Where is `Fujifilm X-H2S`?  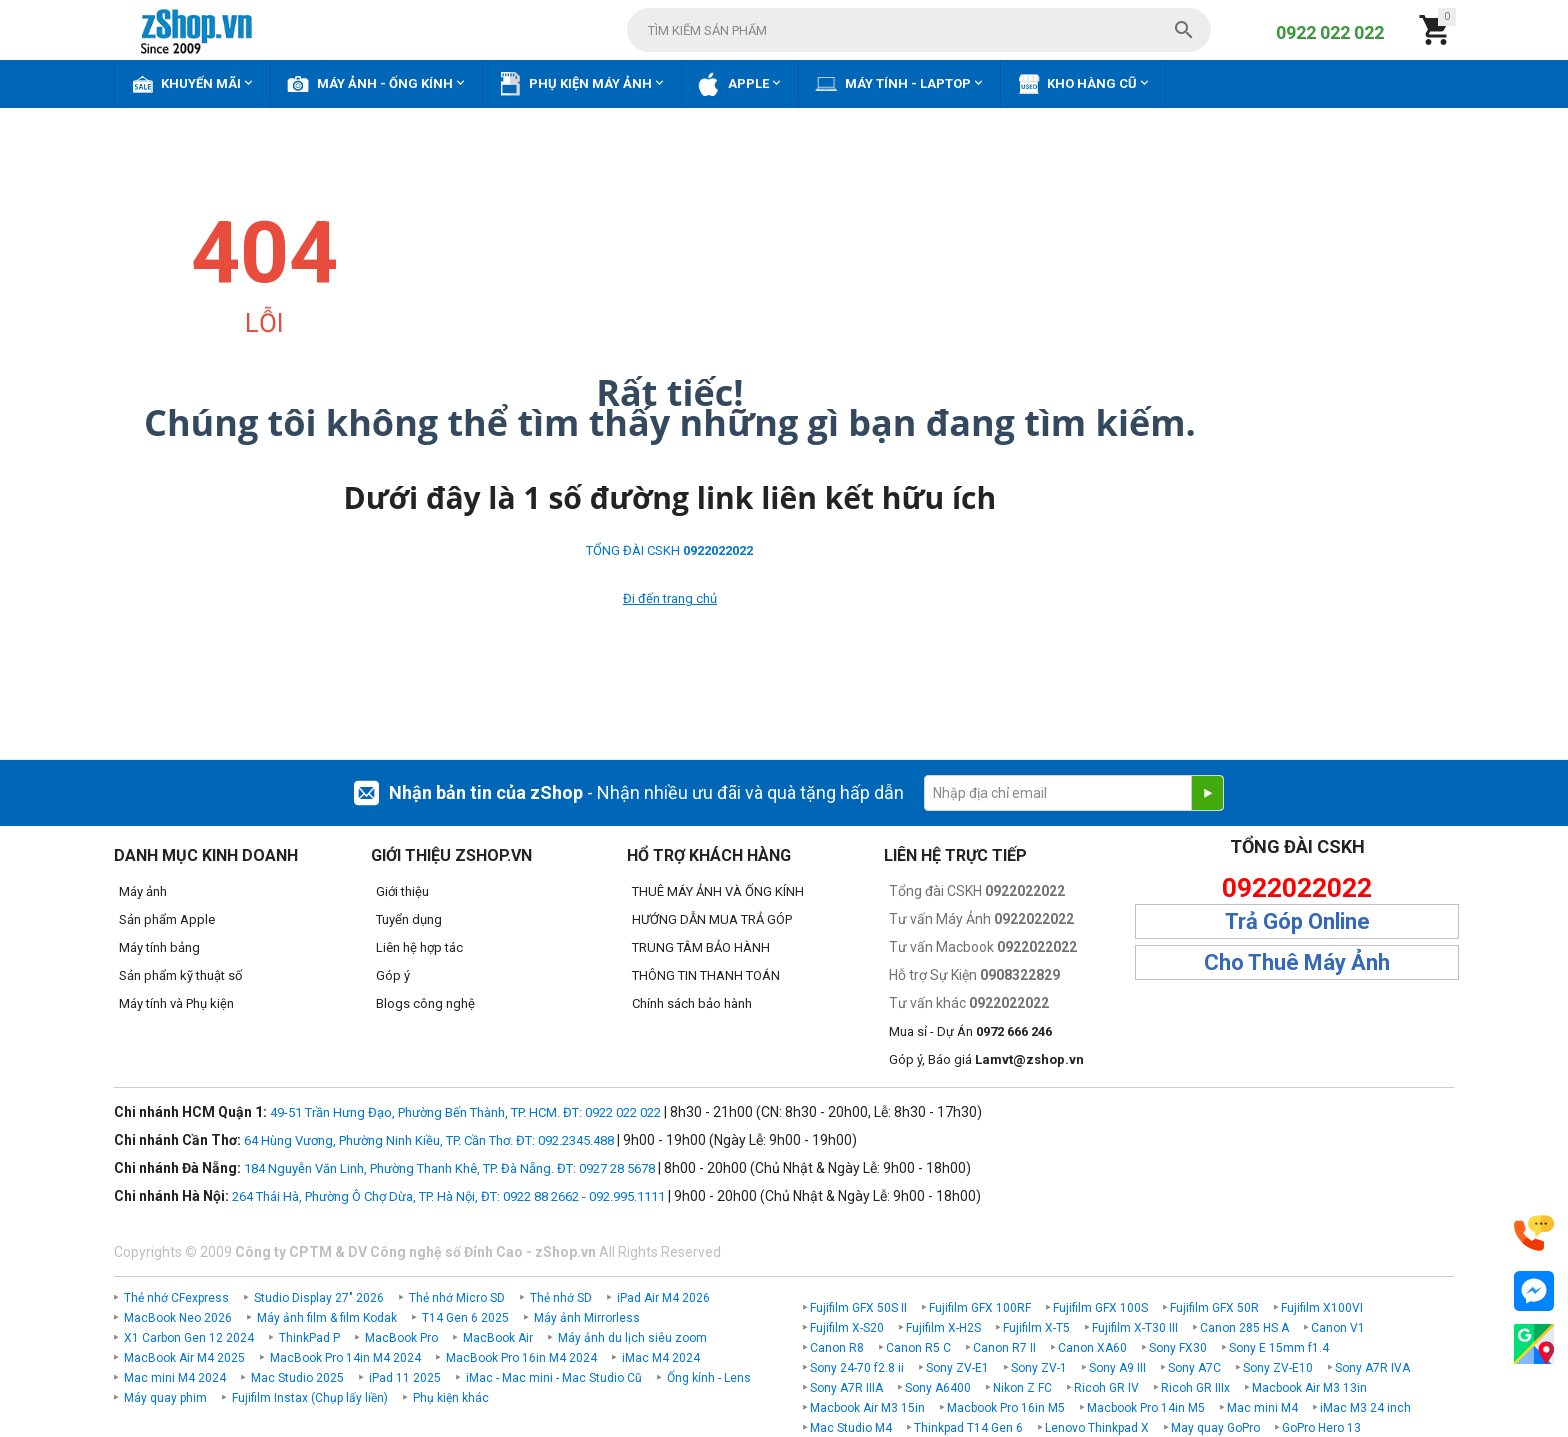 Fujifilm X-H2S is located at coordinates (943, 1328).